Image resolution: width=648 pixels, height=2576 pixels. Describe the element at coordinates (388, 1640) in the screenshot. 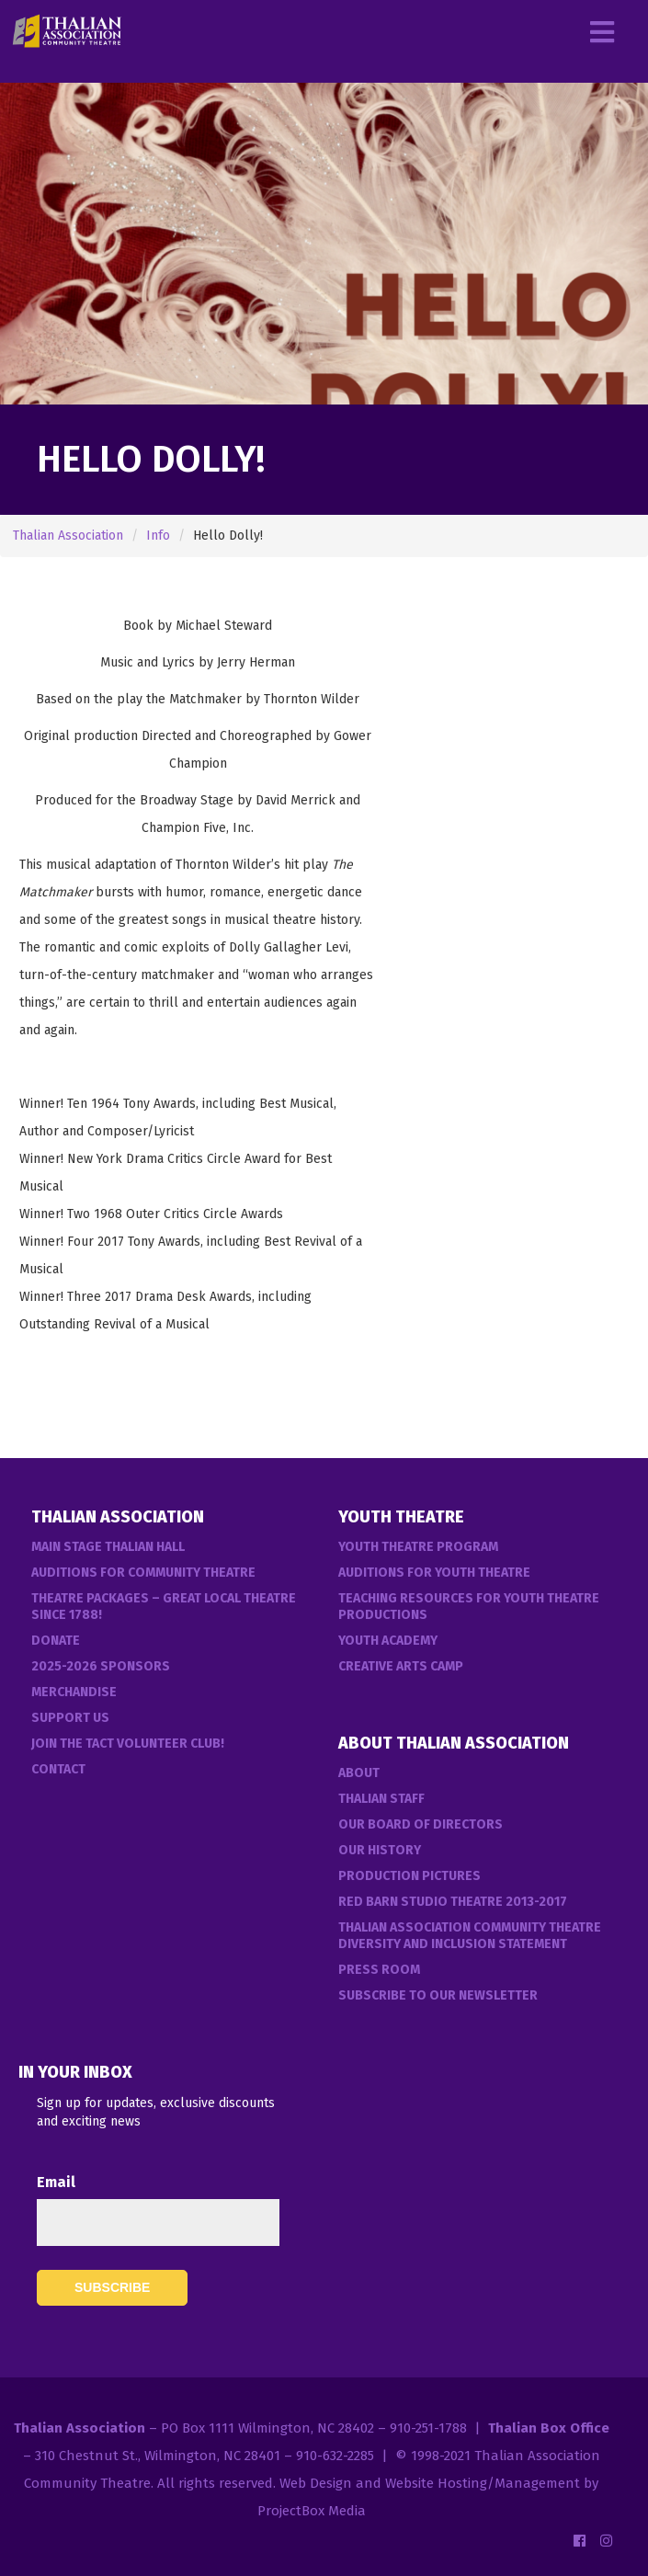

I see `Youth Academy` at that location.